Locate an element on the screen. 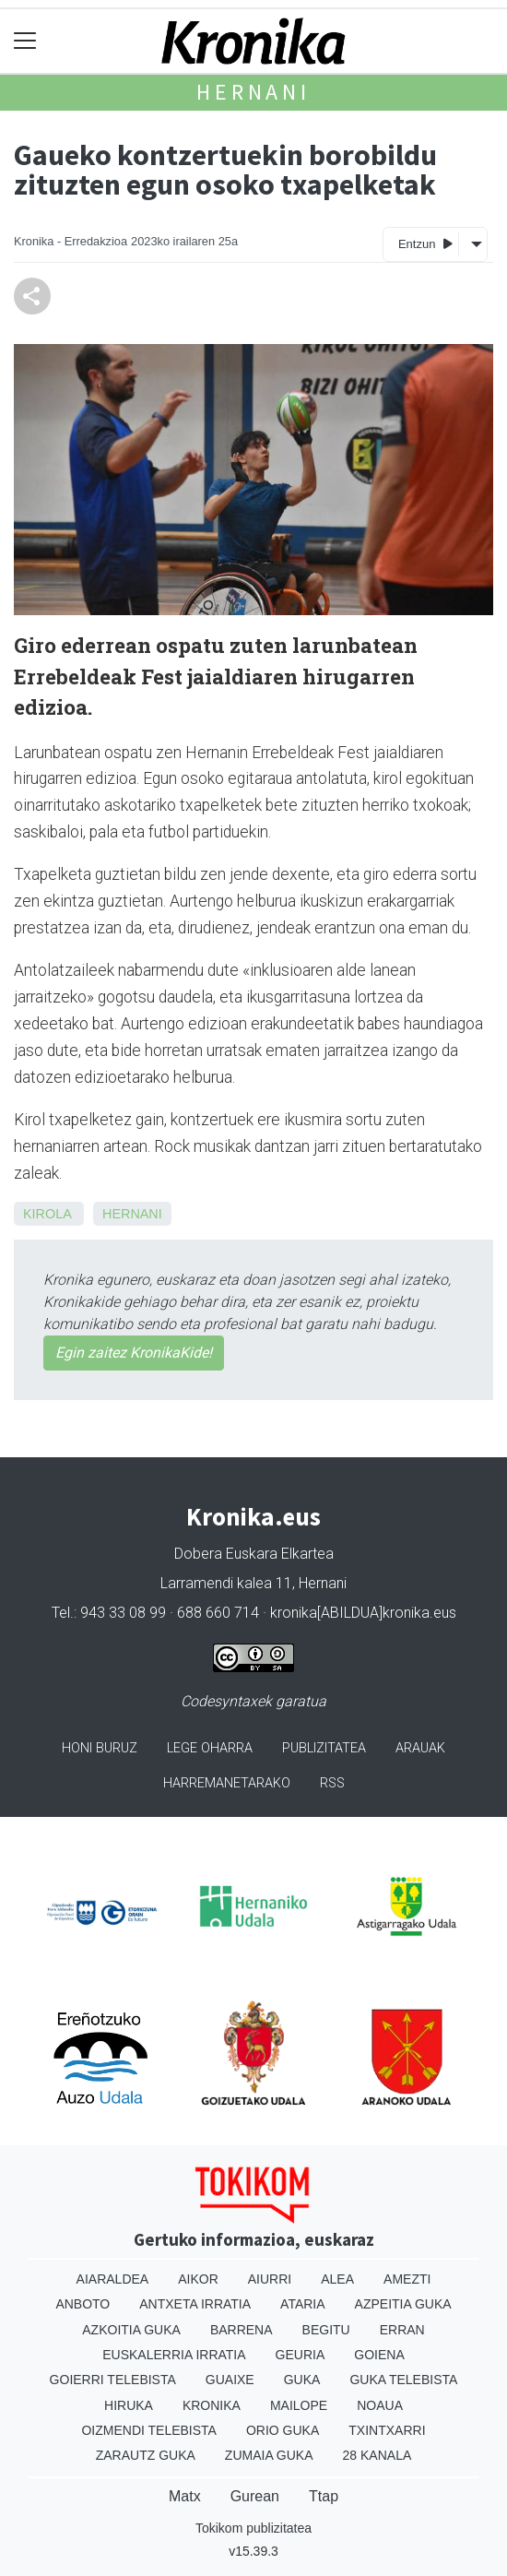  Azpeitia Guka is located at coordinates (403, 2304).